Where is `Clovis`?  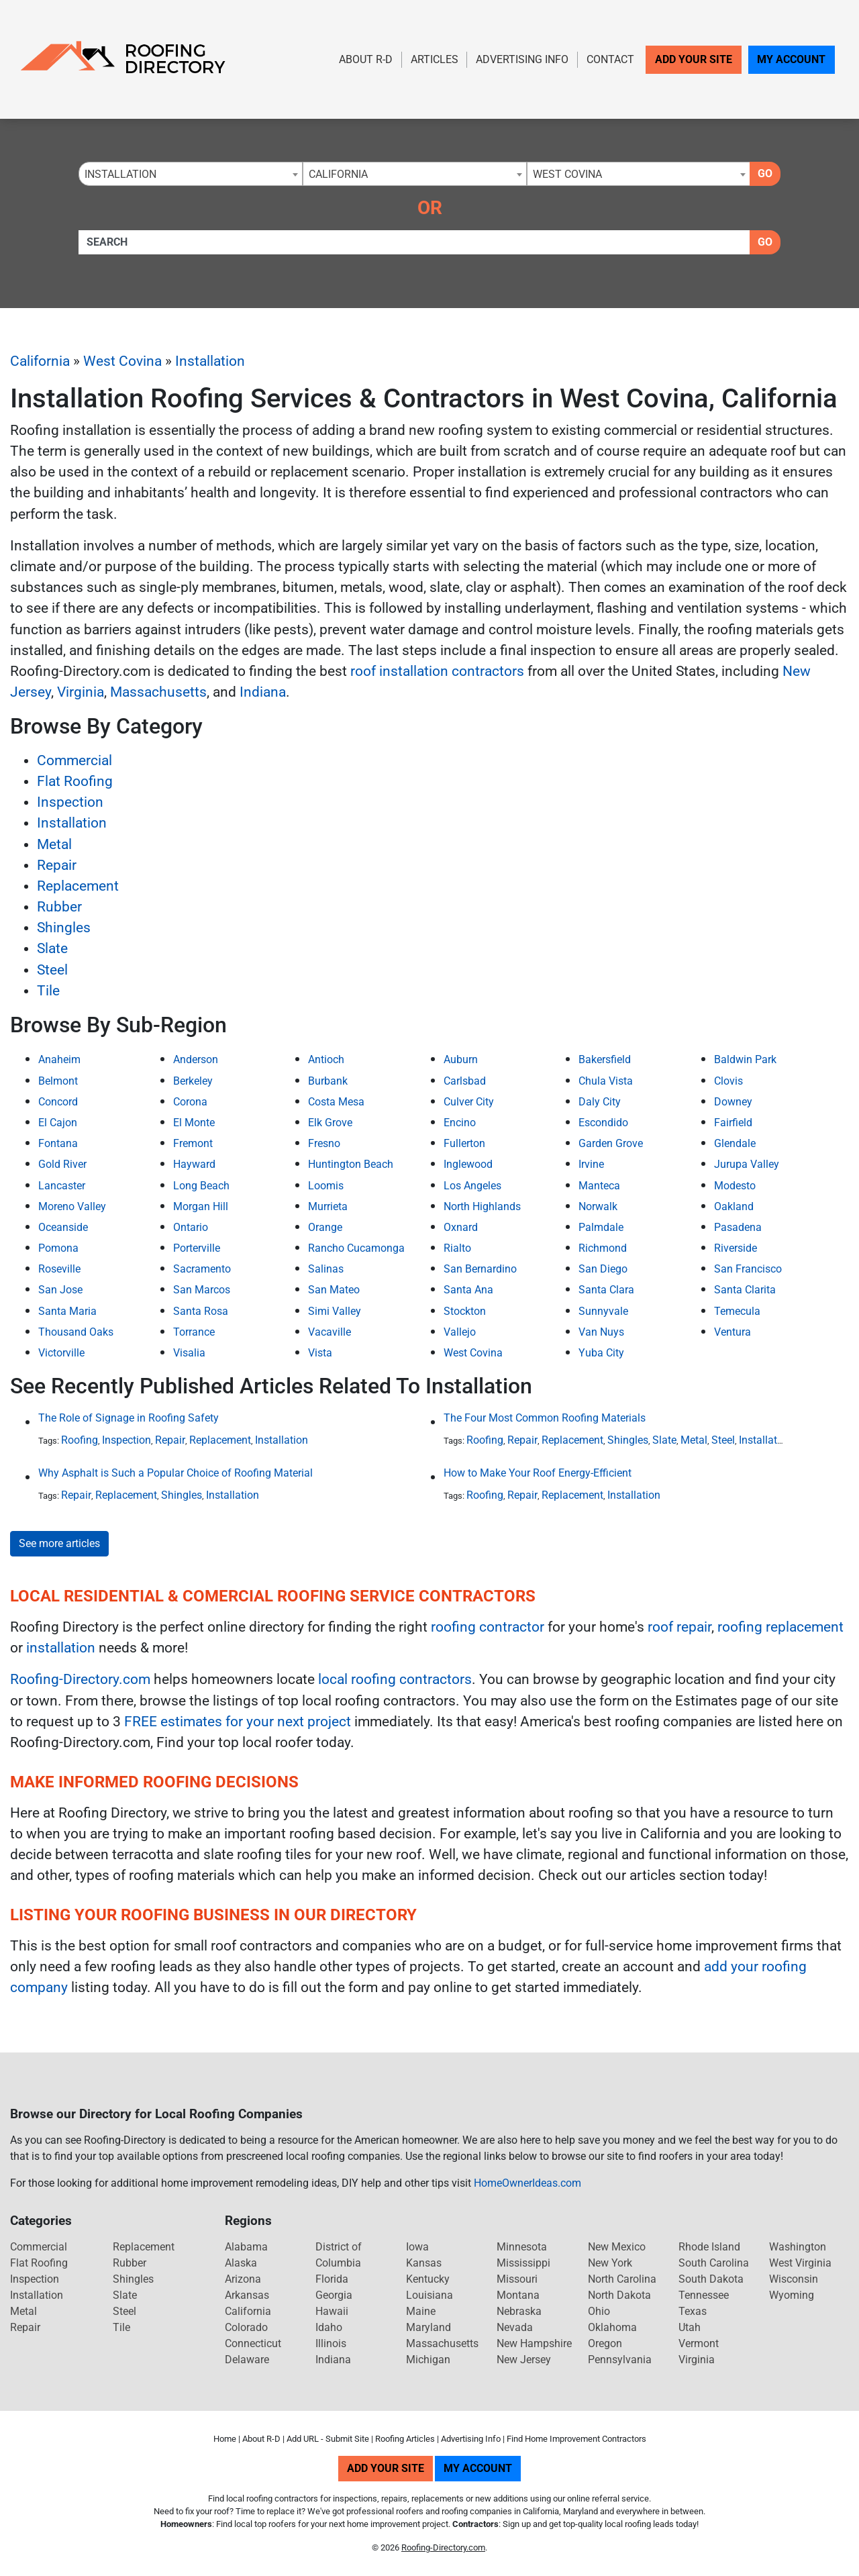 Clovis is located at coordinates (728, 1081).